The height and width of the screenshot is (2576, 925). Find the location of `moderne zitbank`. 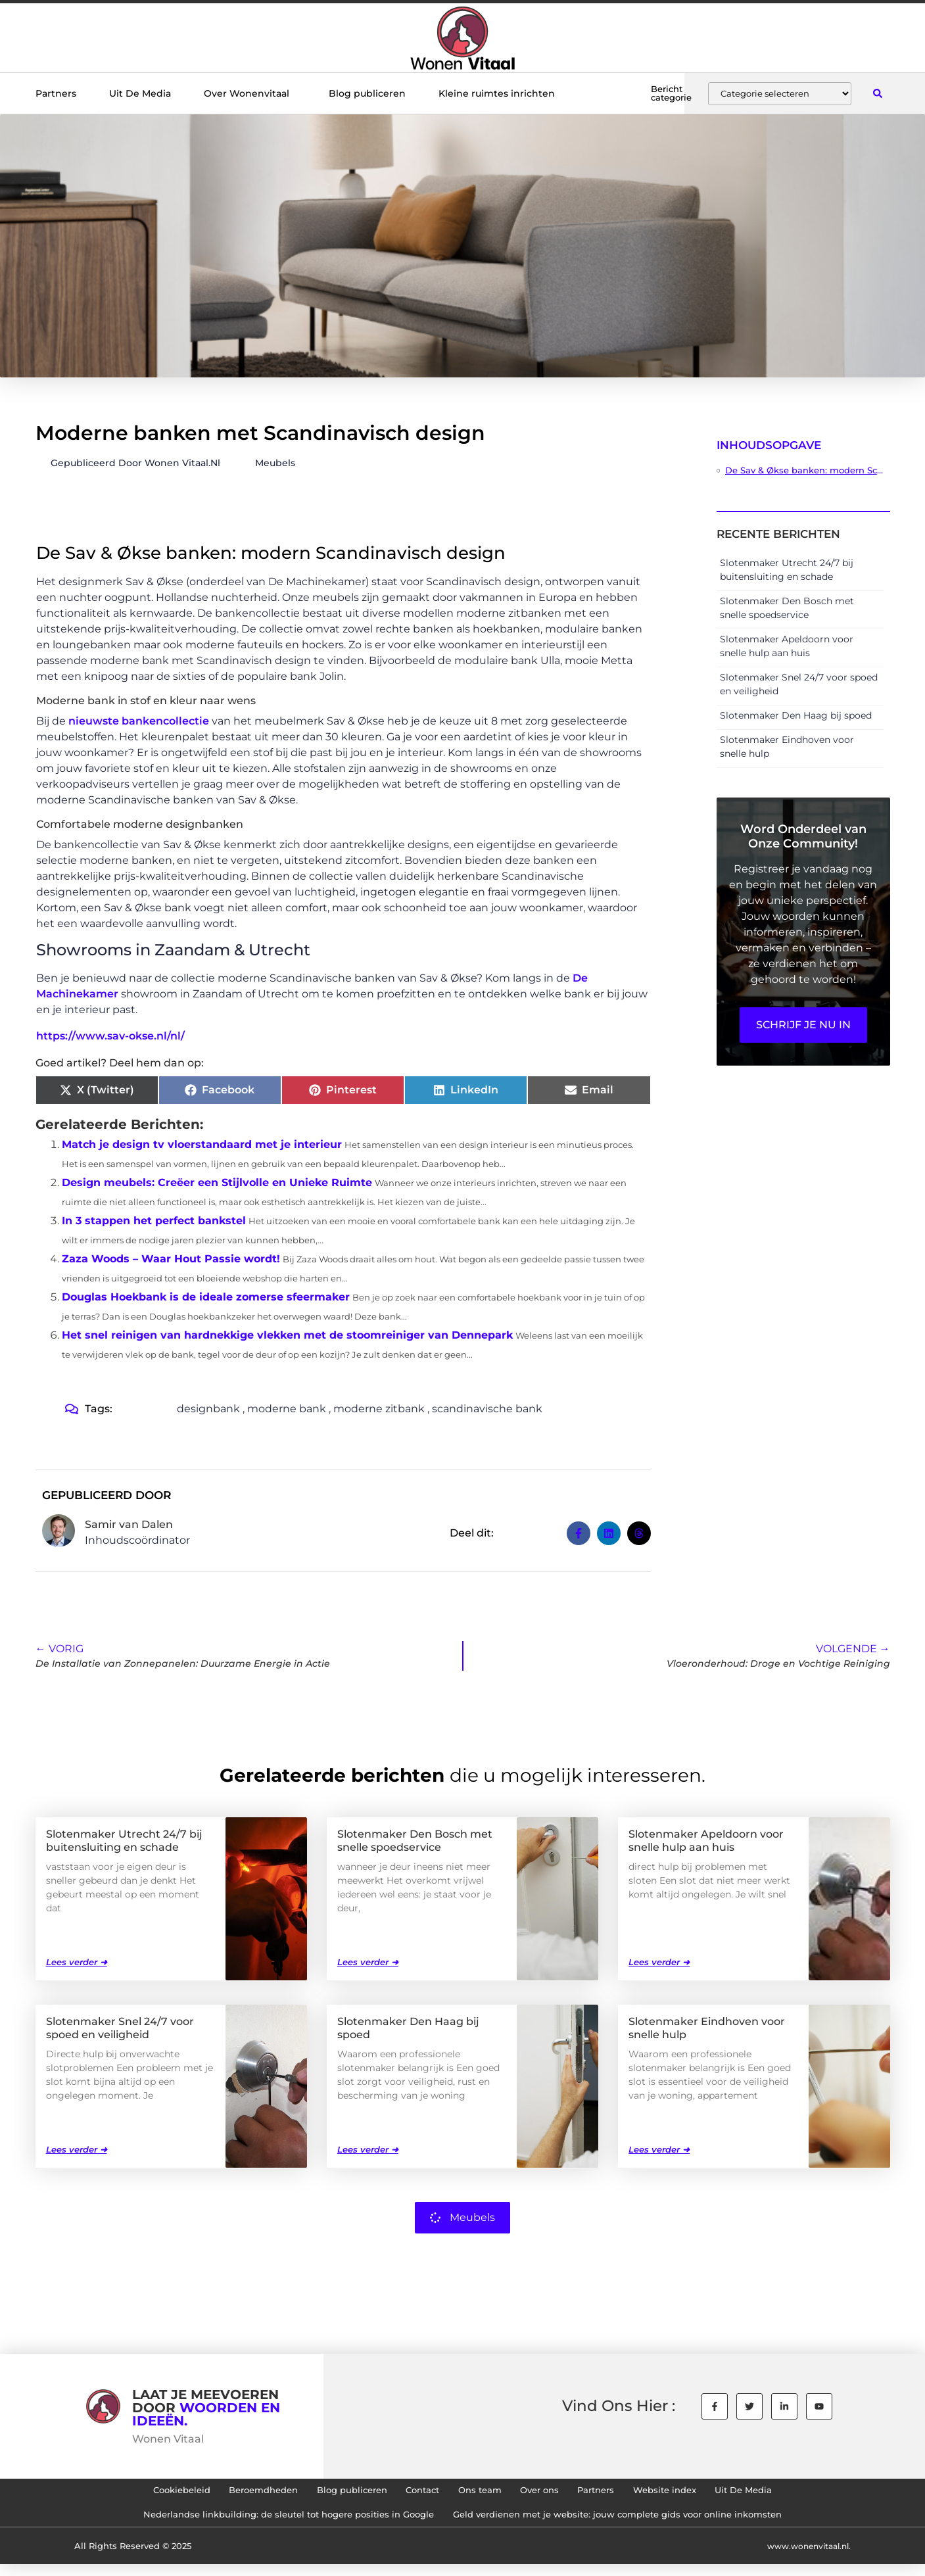

moderne zitbank is located at coordinates (379, 1408).